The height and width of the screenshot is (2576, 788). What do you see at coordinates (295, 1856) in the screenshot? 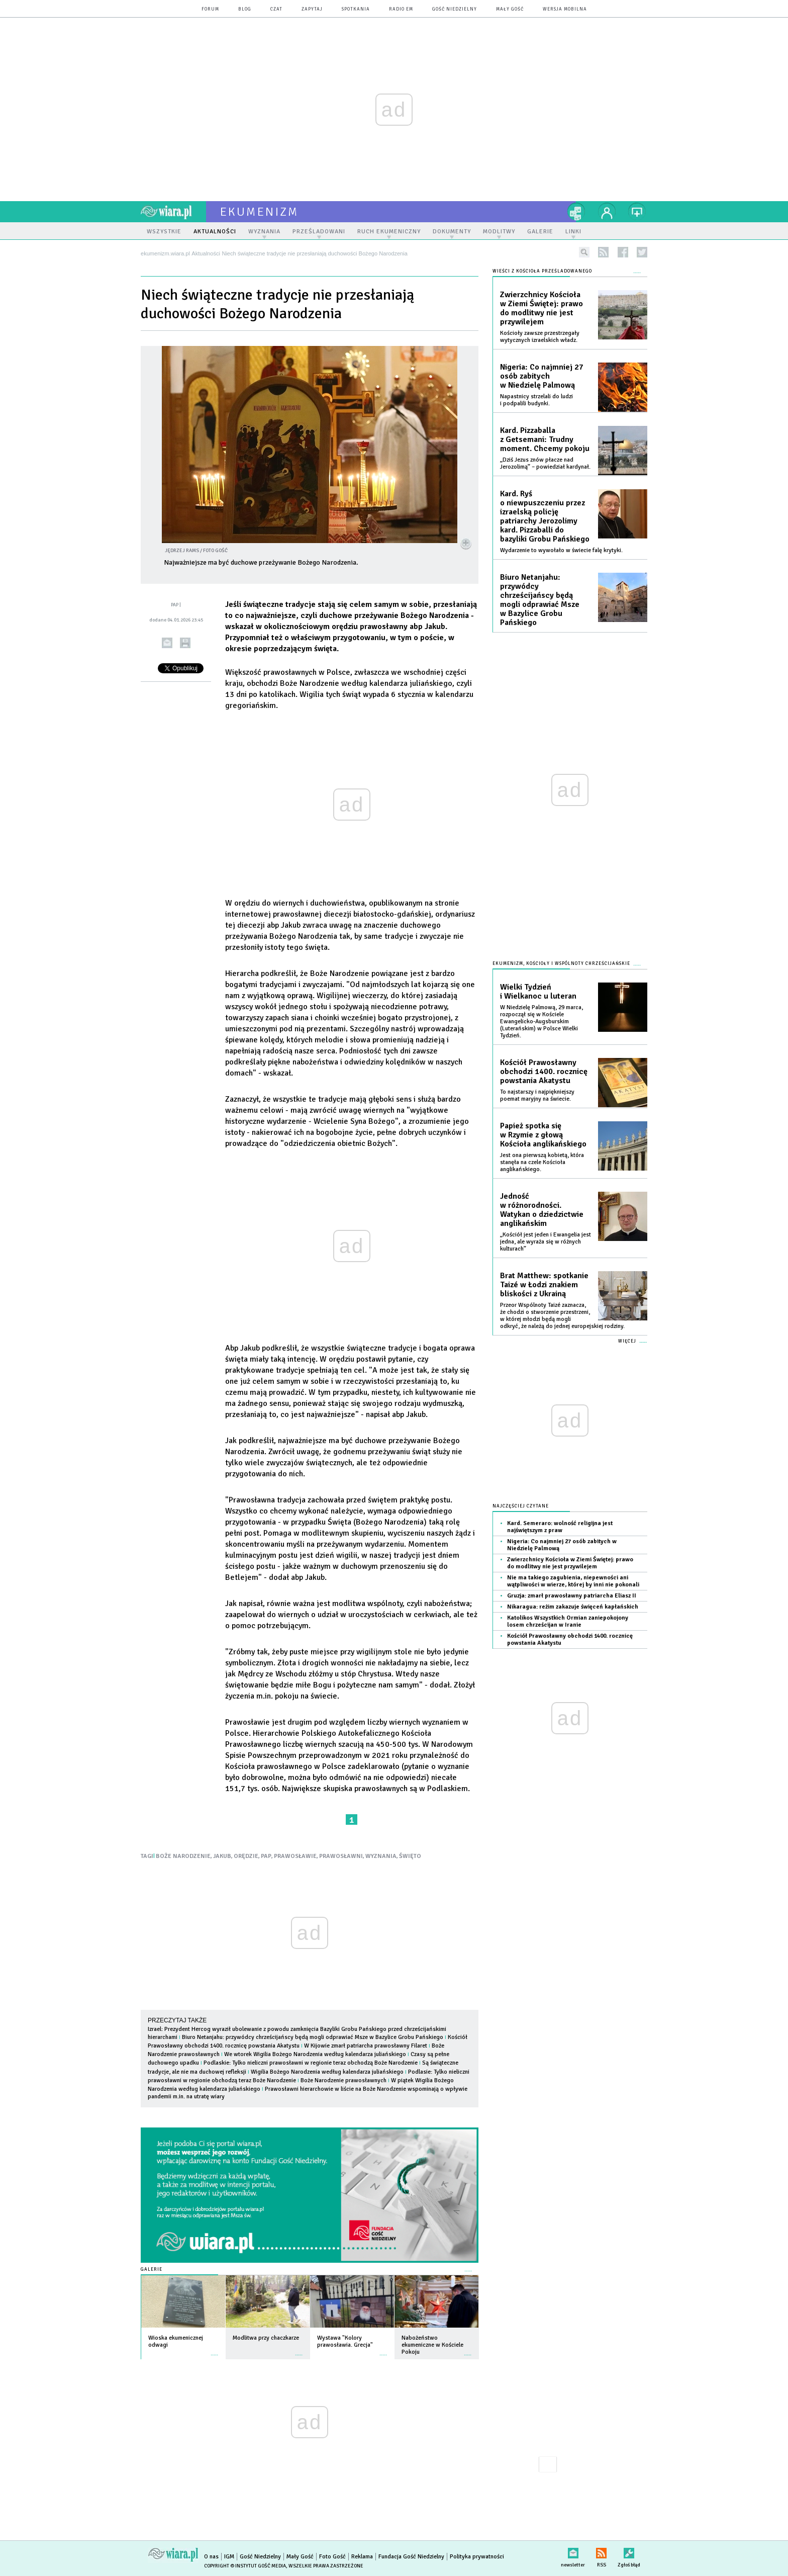
I see `PRAWOSŁAWIE` at bounding box center [295, 1856].